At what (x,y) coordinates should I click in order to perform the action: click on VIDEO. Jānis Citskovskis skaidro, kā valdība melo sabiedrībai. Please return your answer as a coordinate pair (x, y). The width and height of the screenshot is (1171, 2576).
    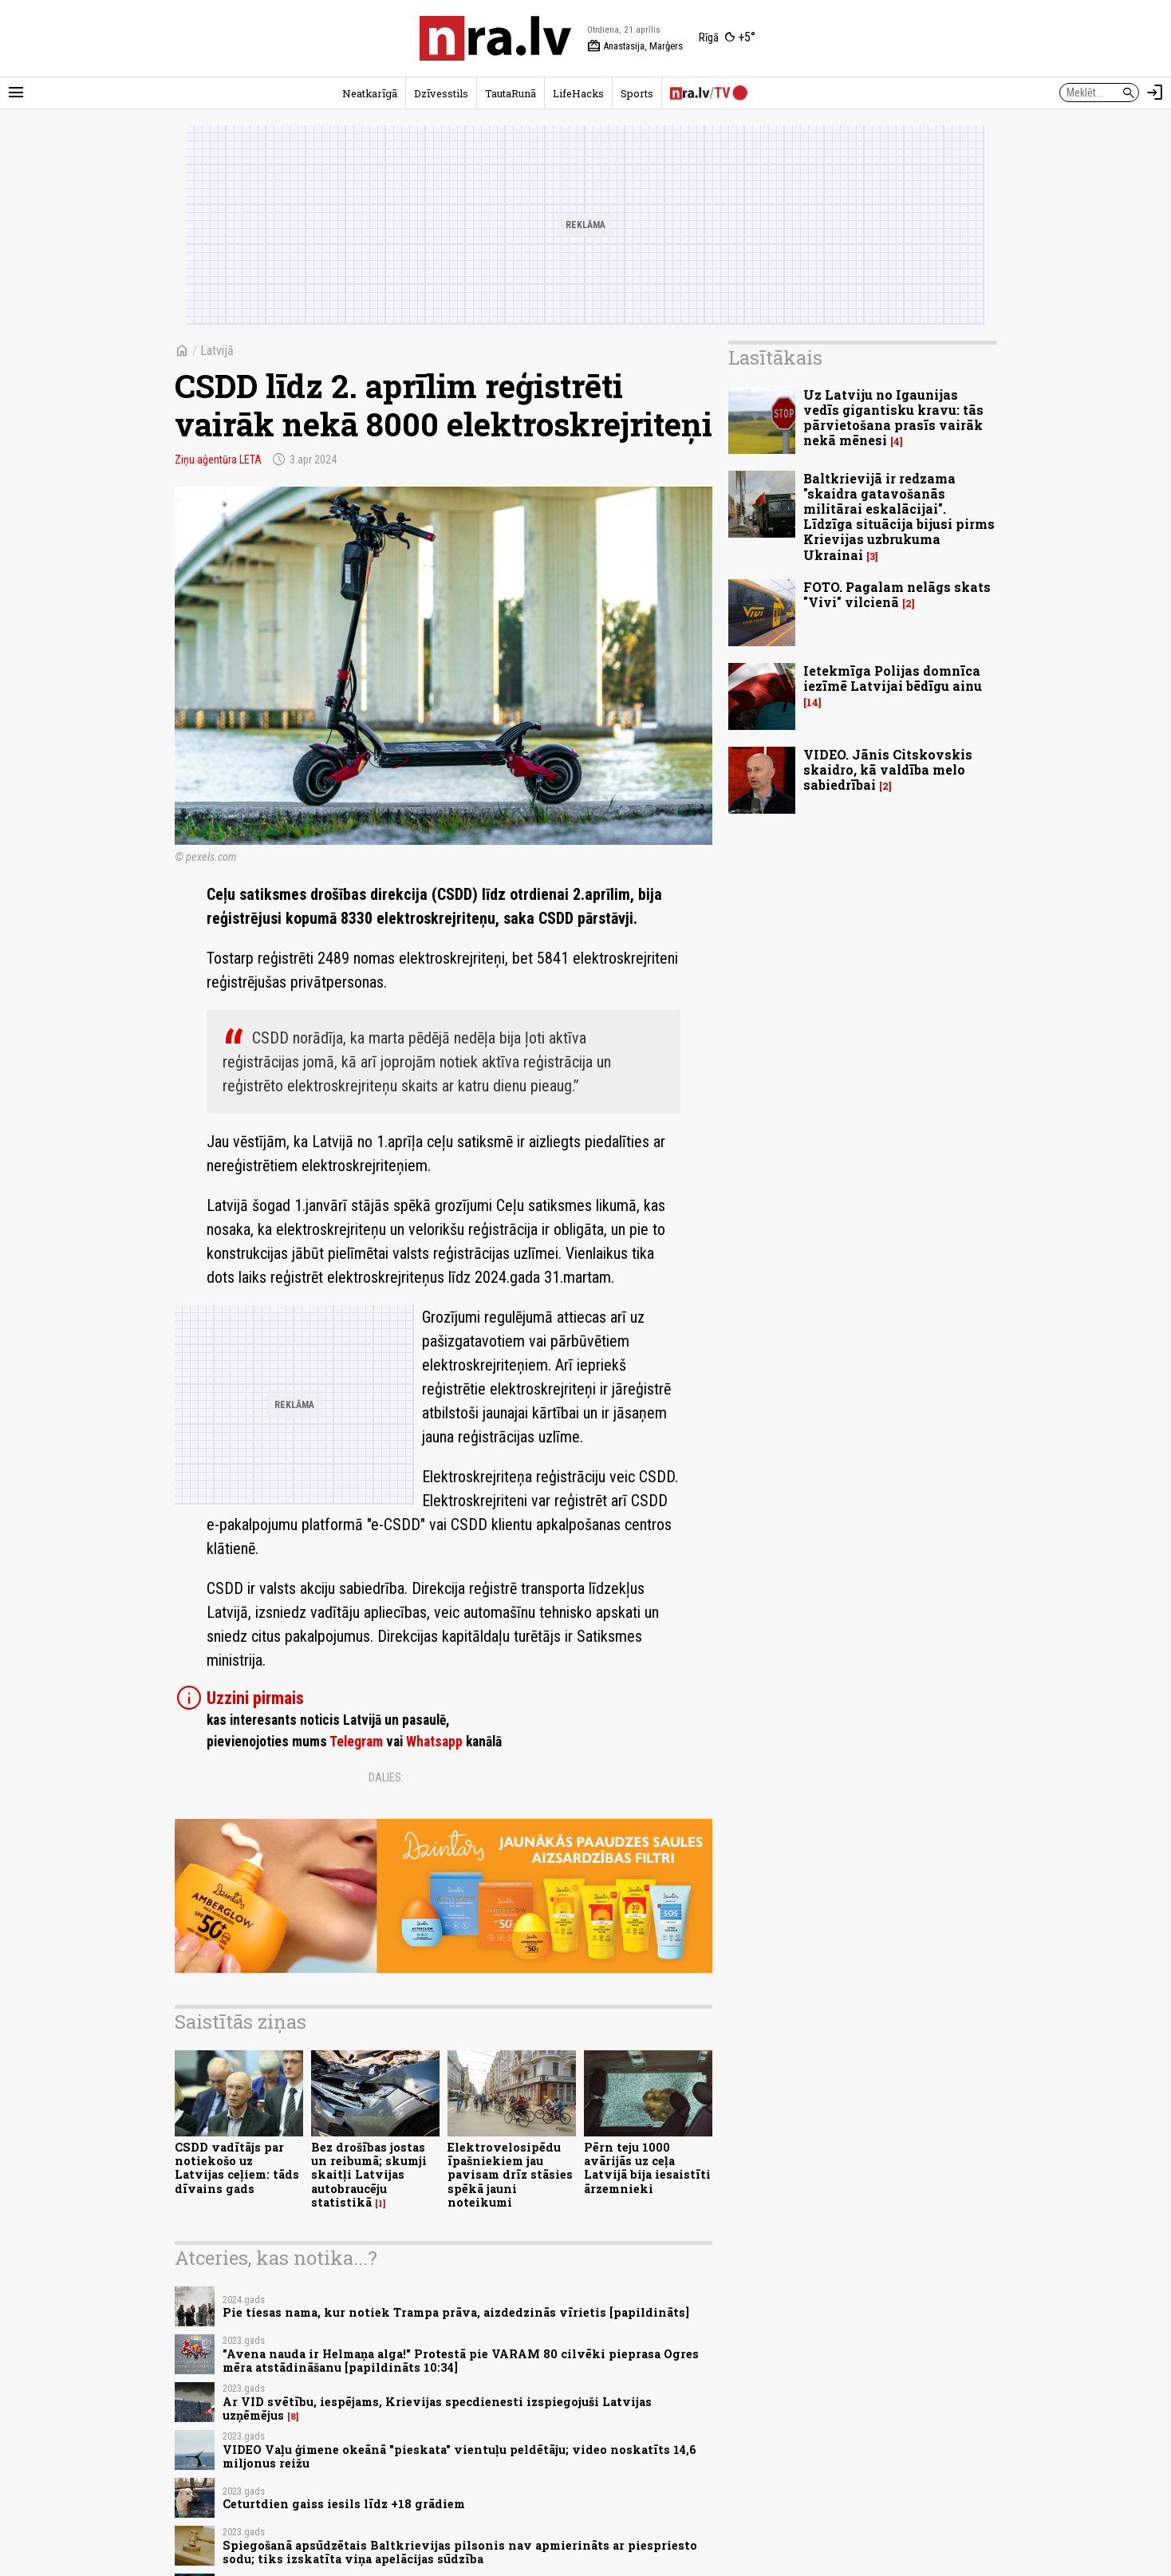
    Looking at the image, I should click on (887, 769).